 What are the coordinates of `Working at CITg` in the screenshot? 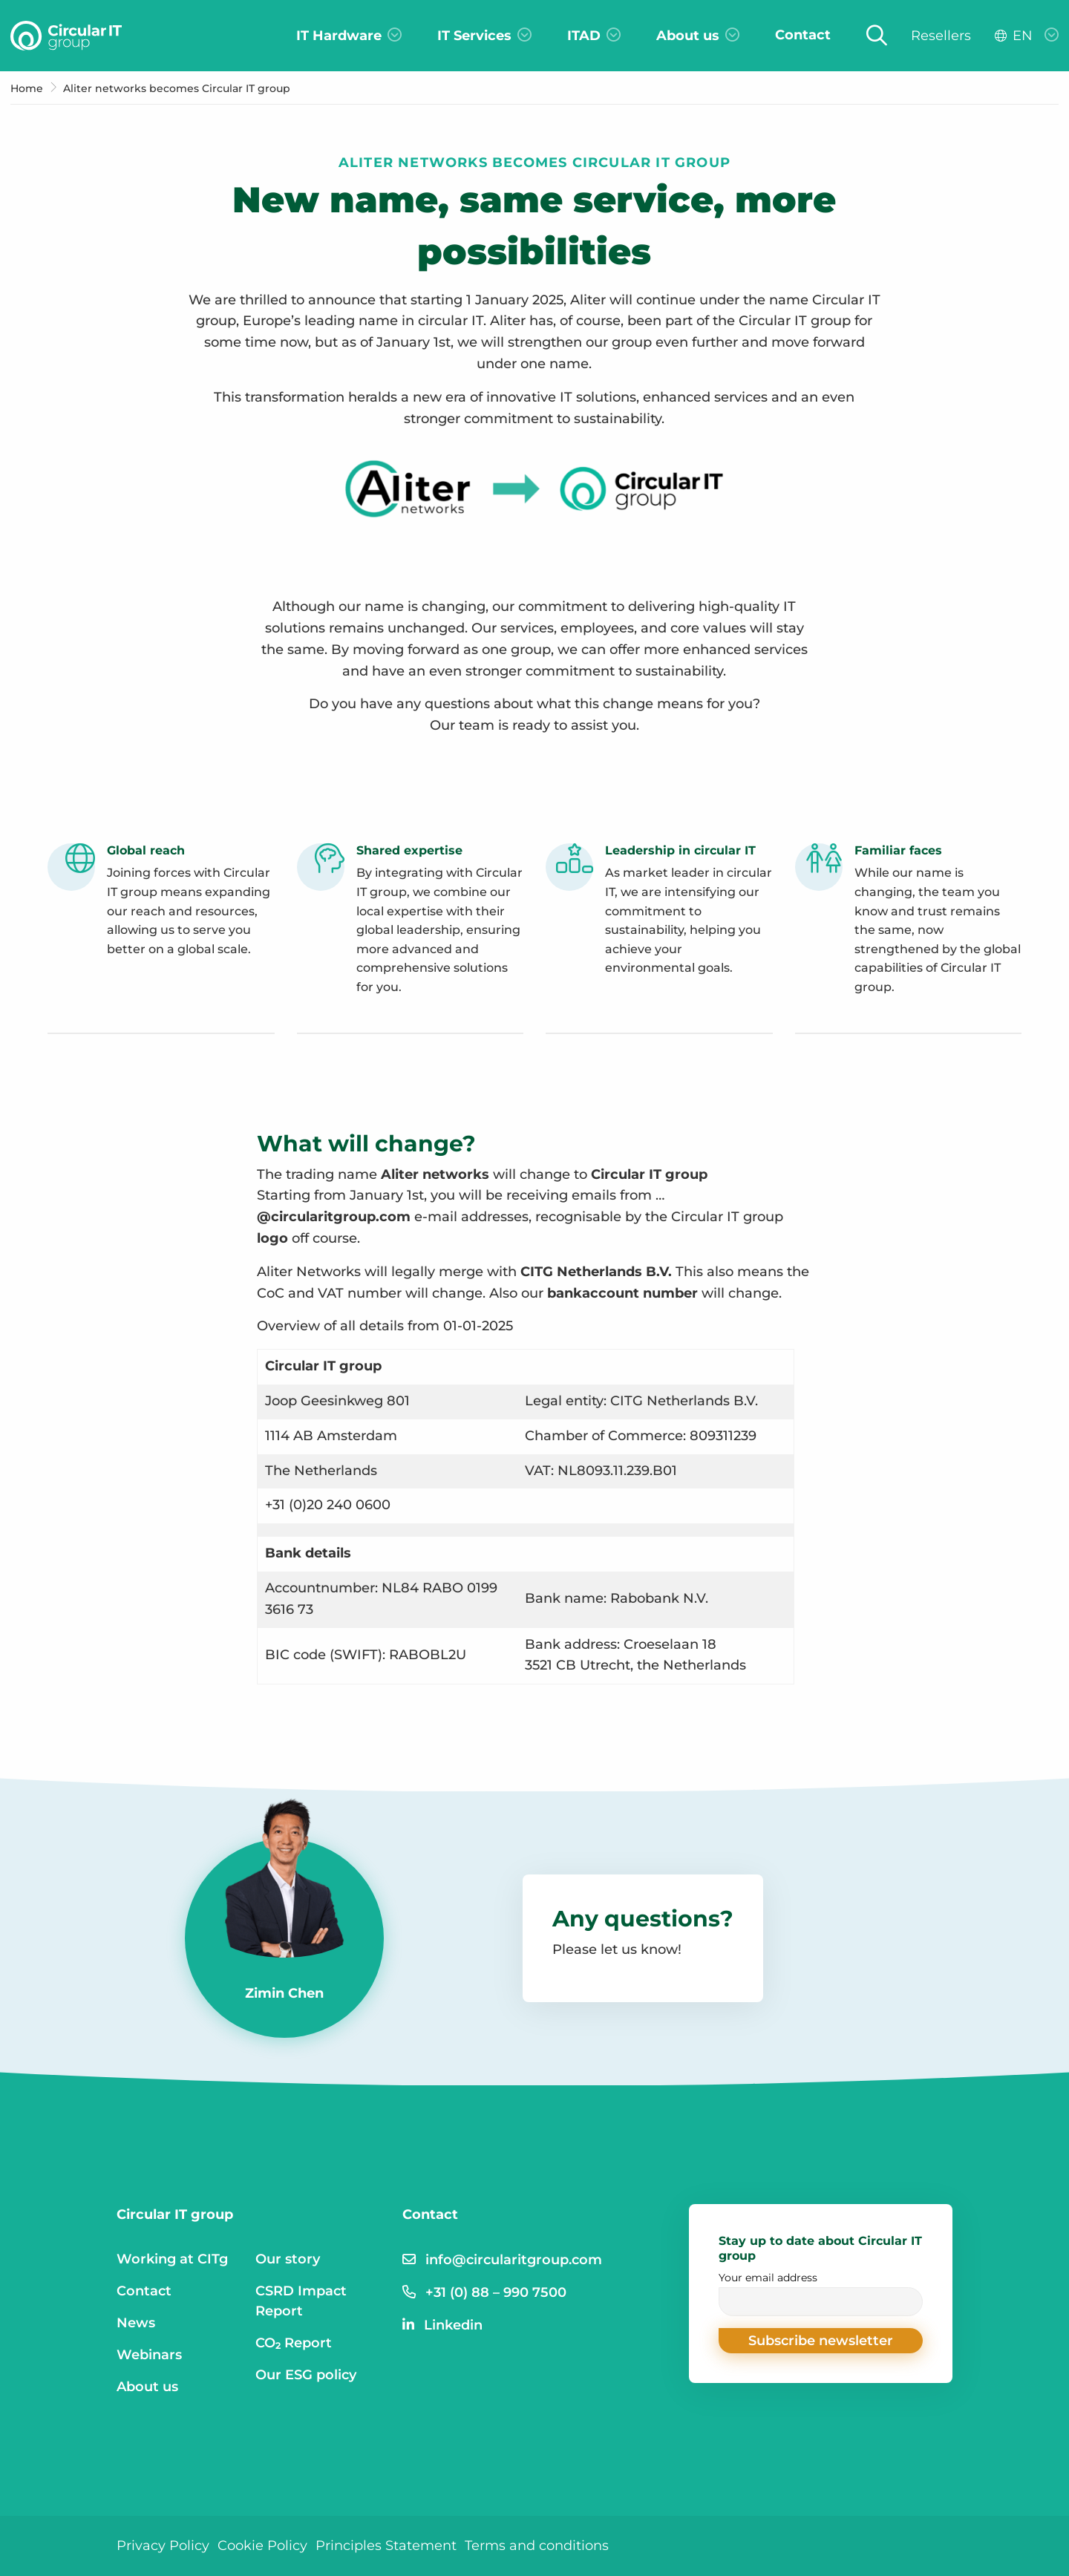 It's located at (172, 2259).